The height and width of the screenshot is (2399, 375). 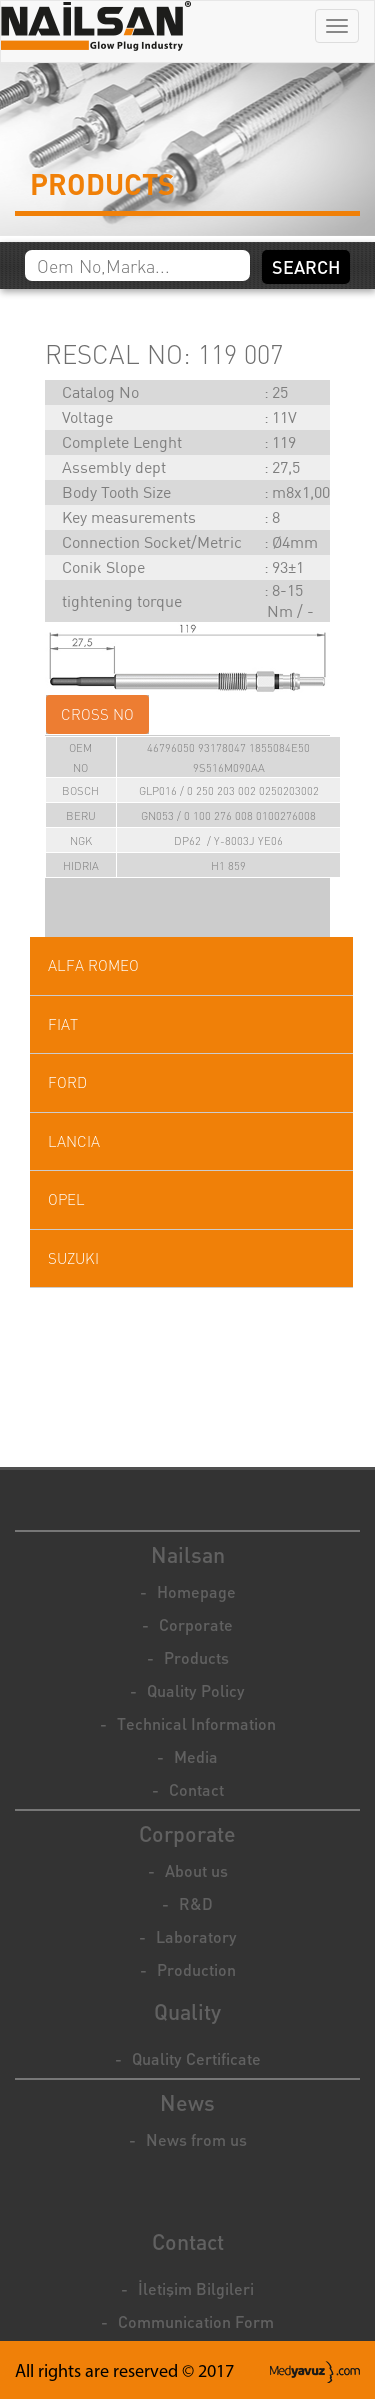 What do you see at coordinates (74, 1141) in the screenshot?
I see `LANCIA` at bounding box center [74, 1141].